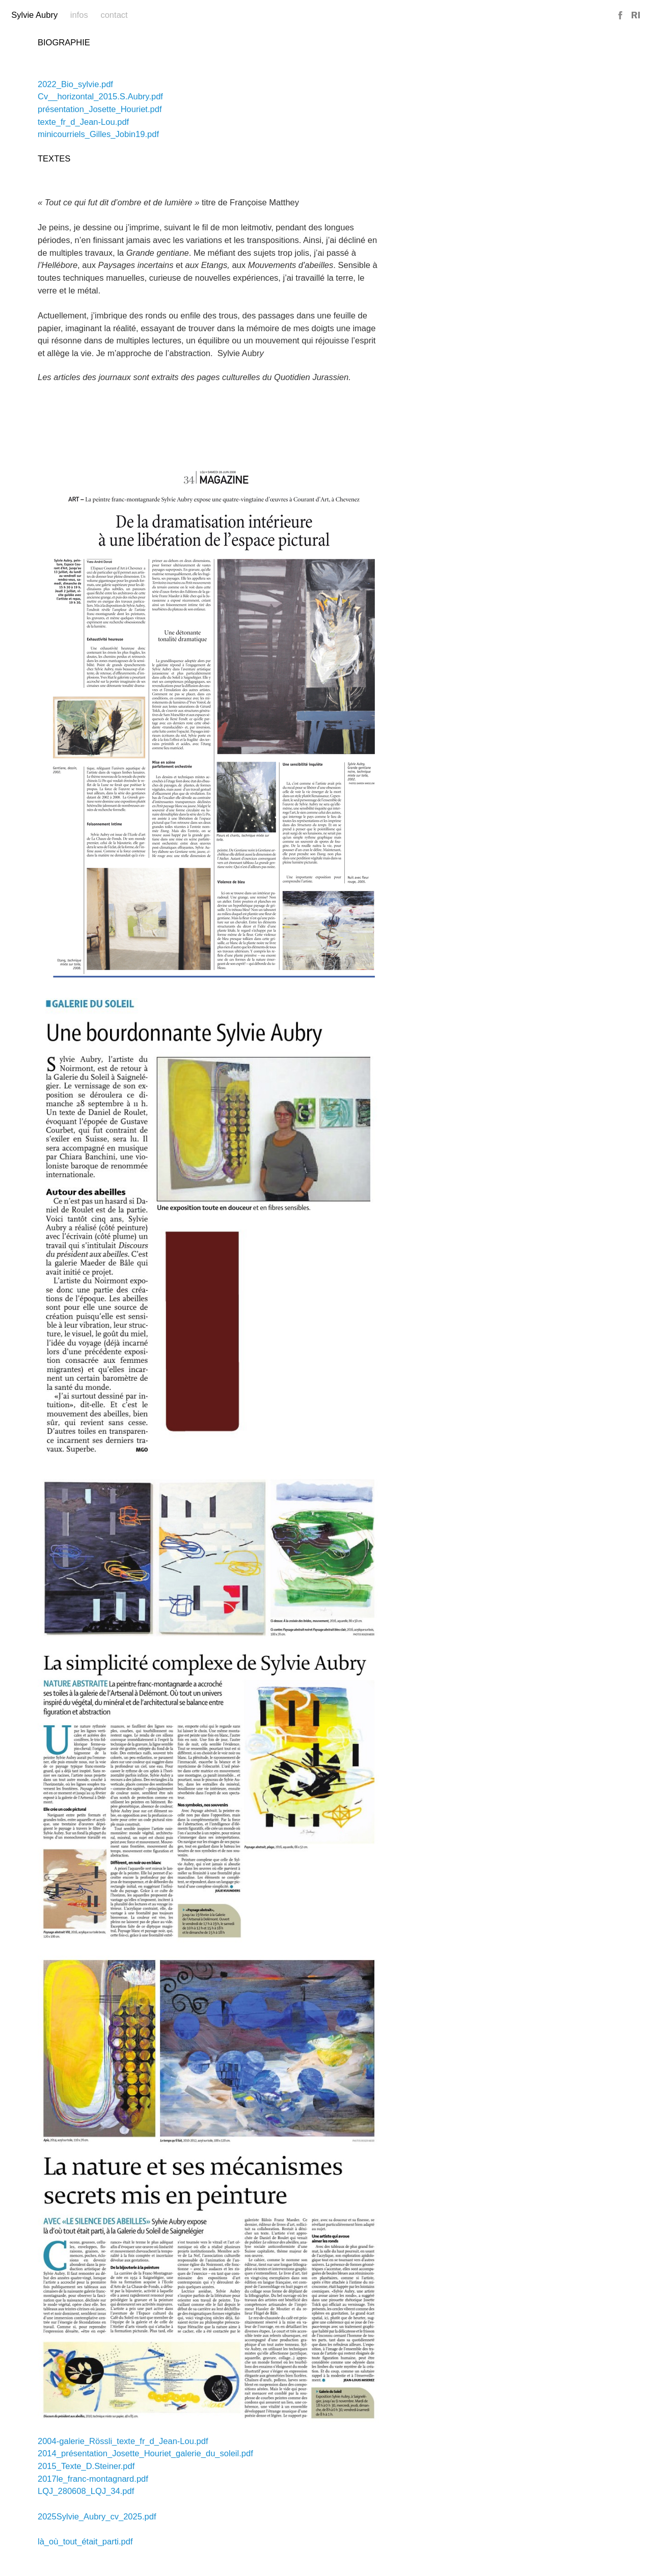  Describe the element at coordinates (621, 15) in the screenshot. I see `Facebook` at that location.